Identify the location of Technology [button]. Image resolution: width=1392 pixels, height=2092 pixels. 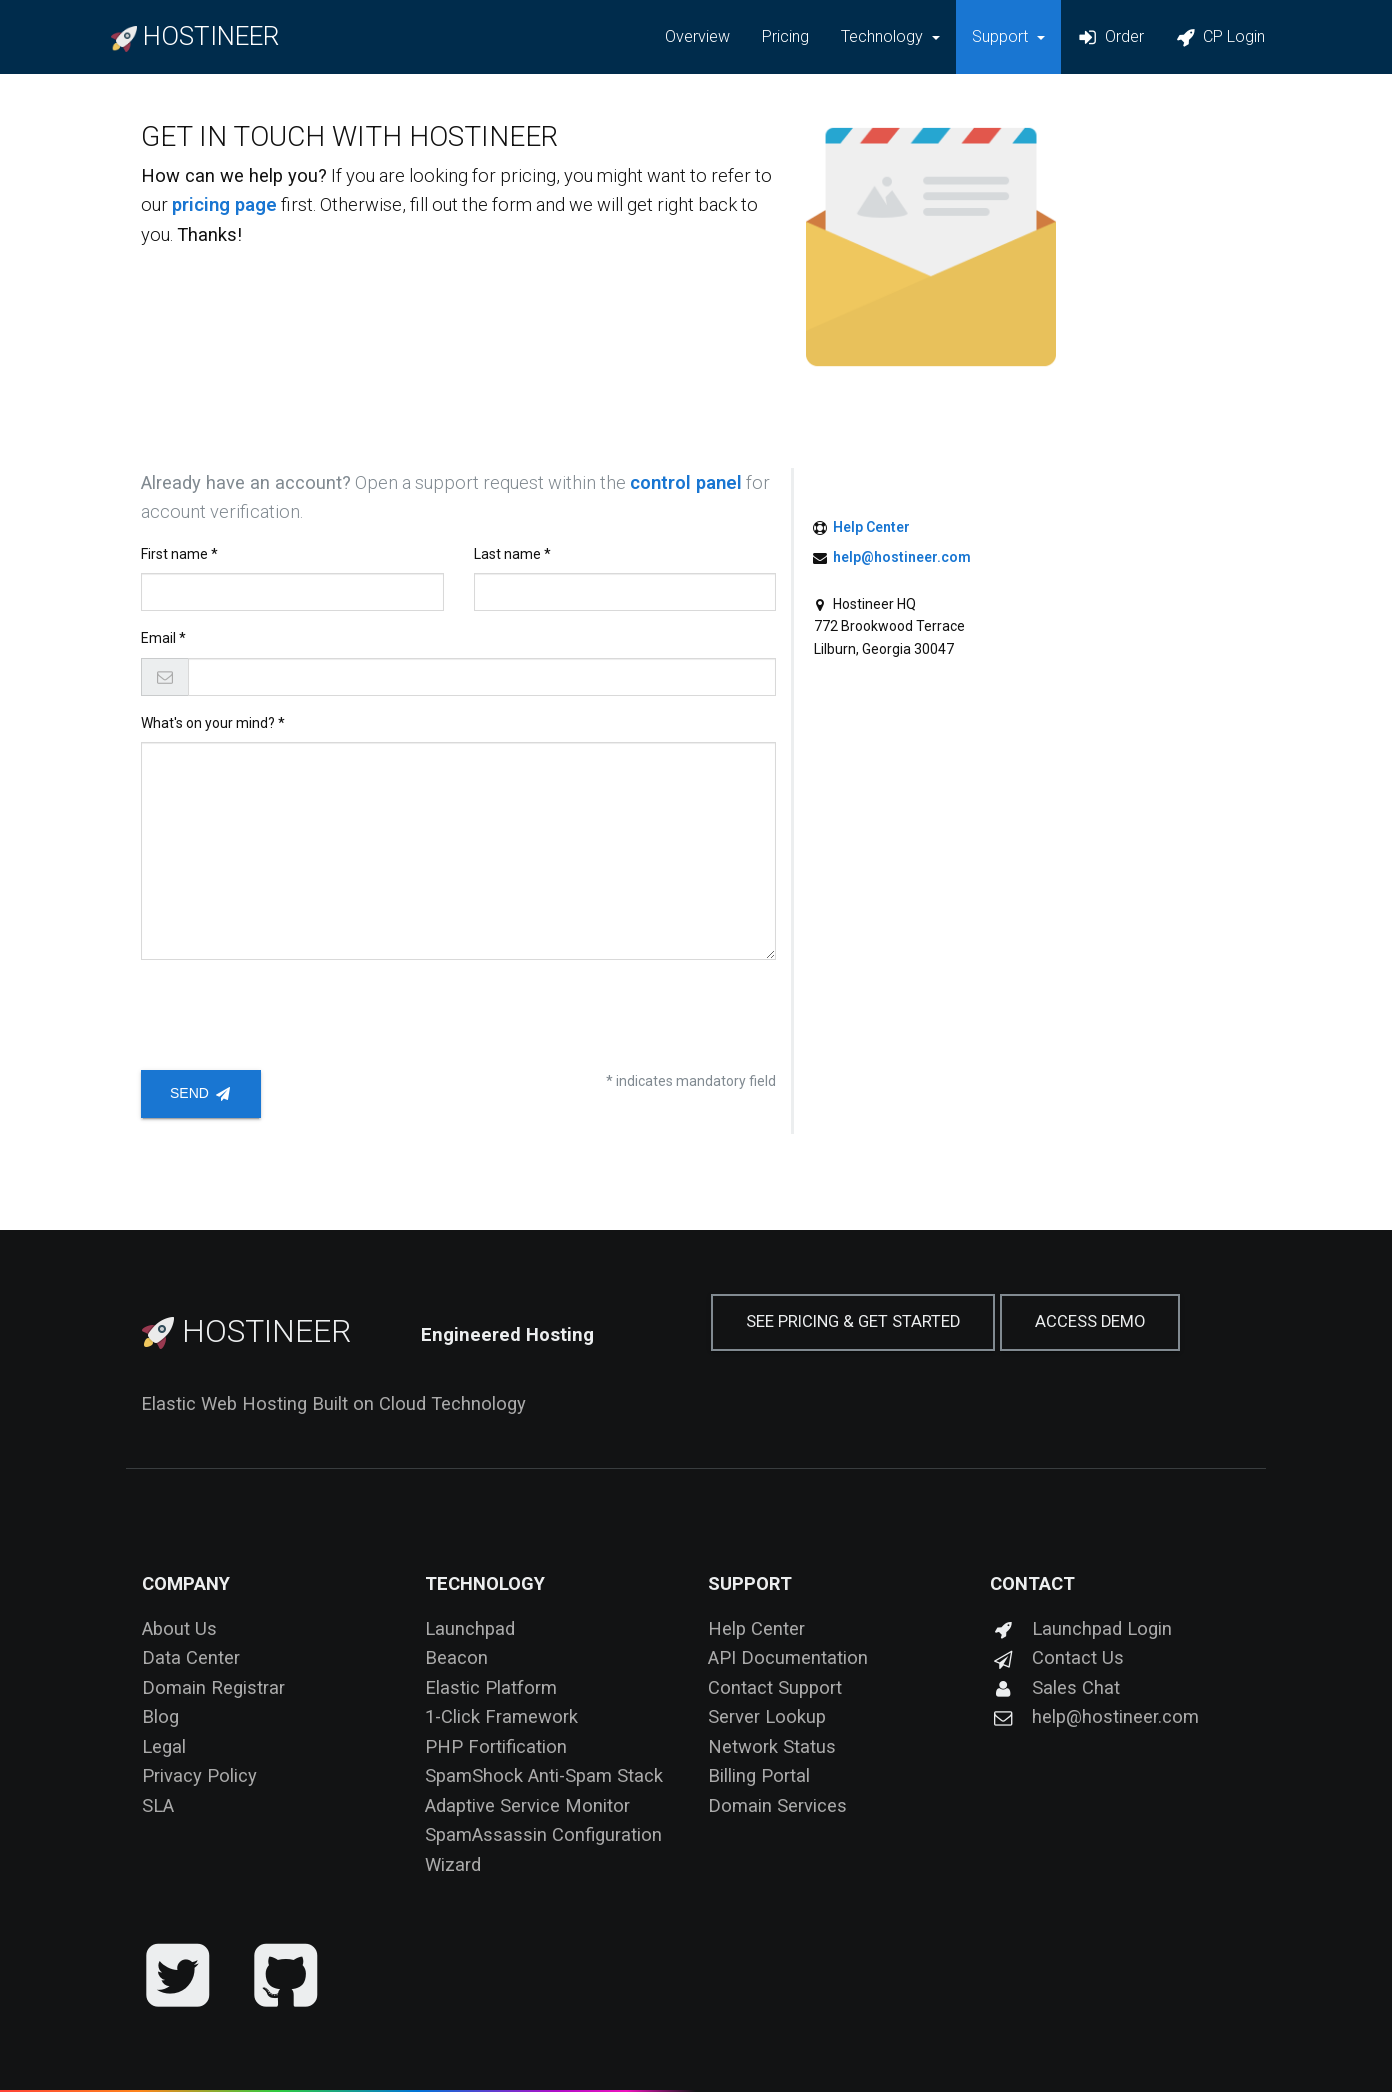
(884, 36).